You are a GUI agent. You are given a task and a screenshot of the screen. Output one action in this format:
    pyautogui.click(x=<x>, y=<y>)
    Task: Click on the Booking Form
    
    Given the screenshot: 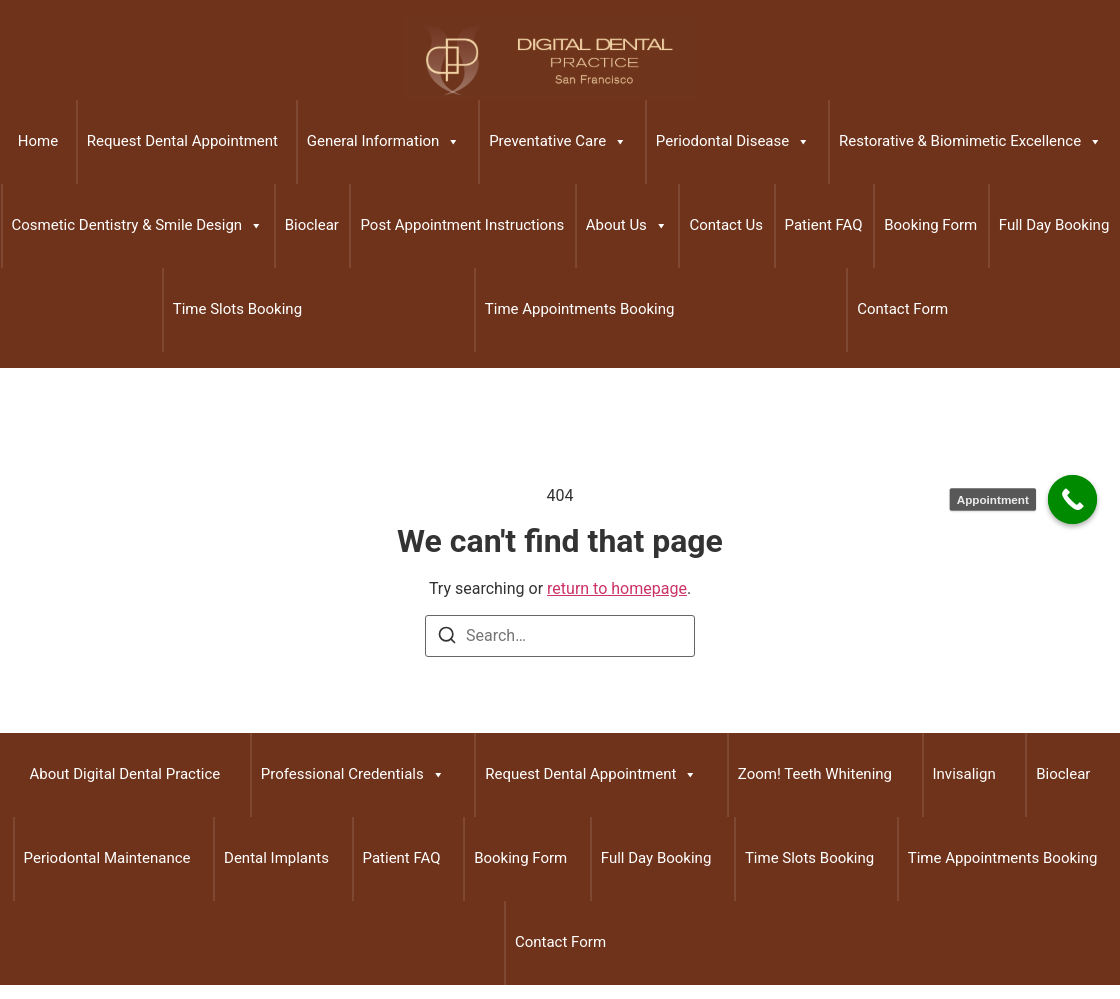 What is the action you would take?
    pyautogui.click(x=930, y=225)
    